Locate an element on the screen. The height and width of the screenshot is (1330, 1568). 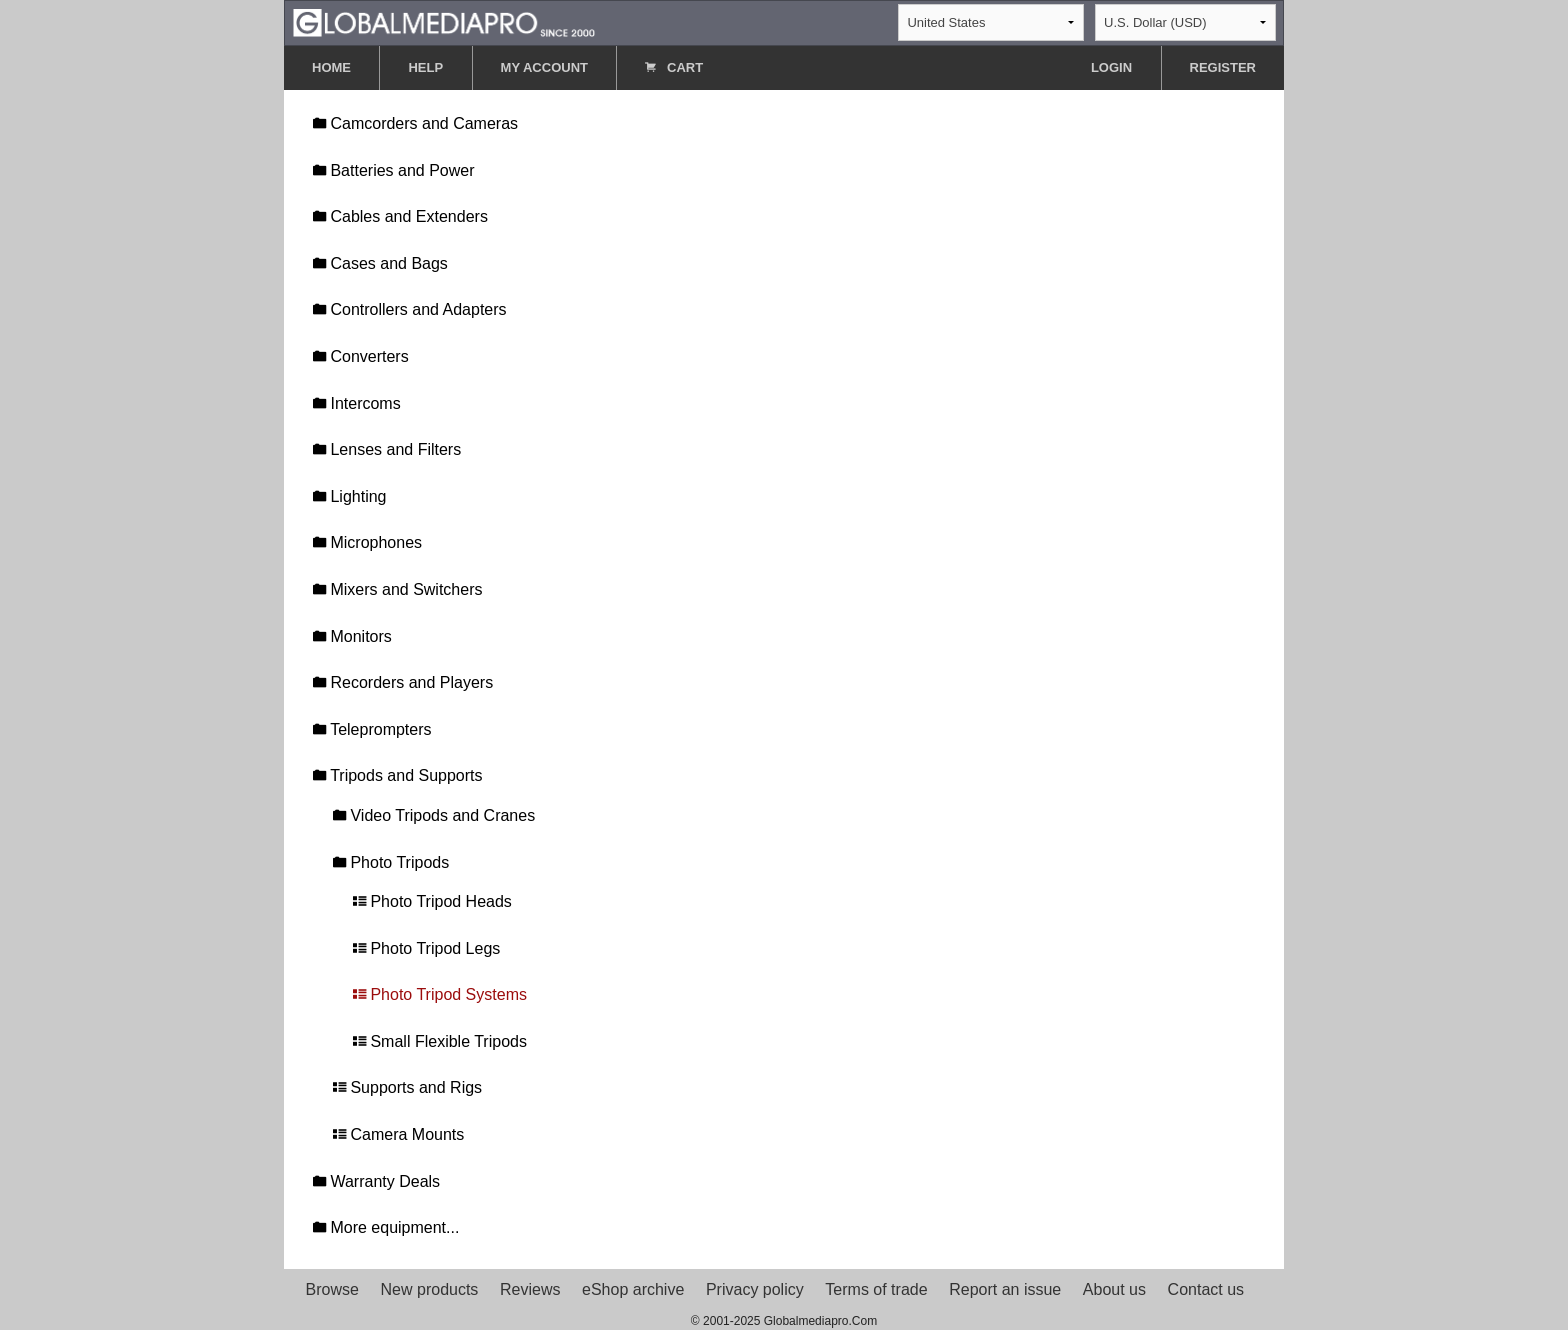
Video Tripods and Cranes is located at coordinates (434, 815).